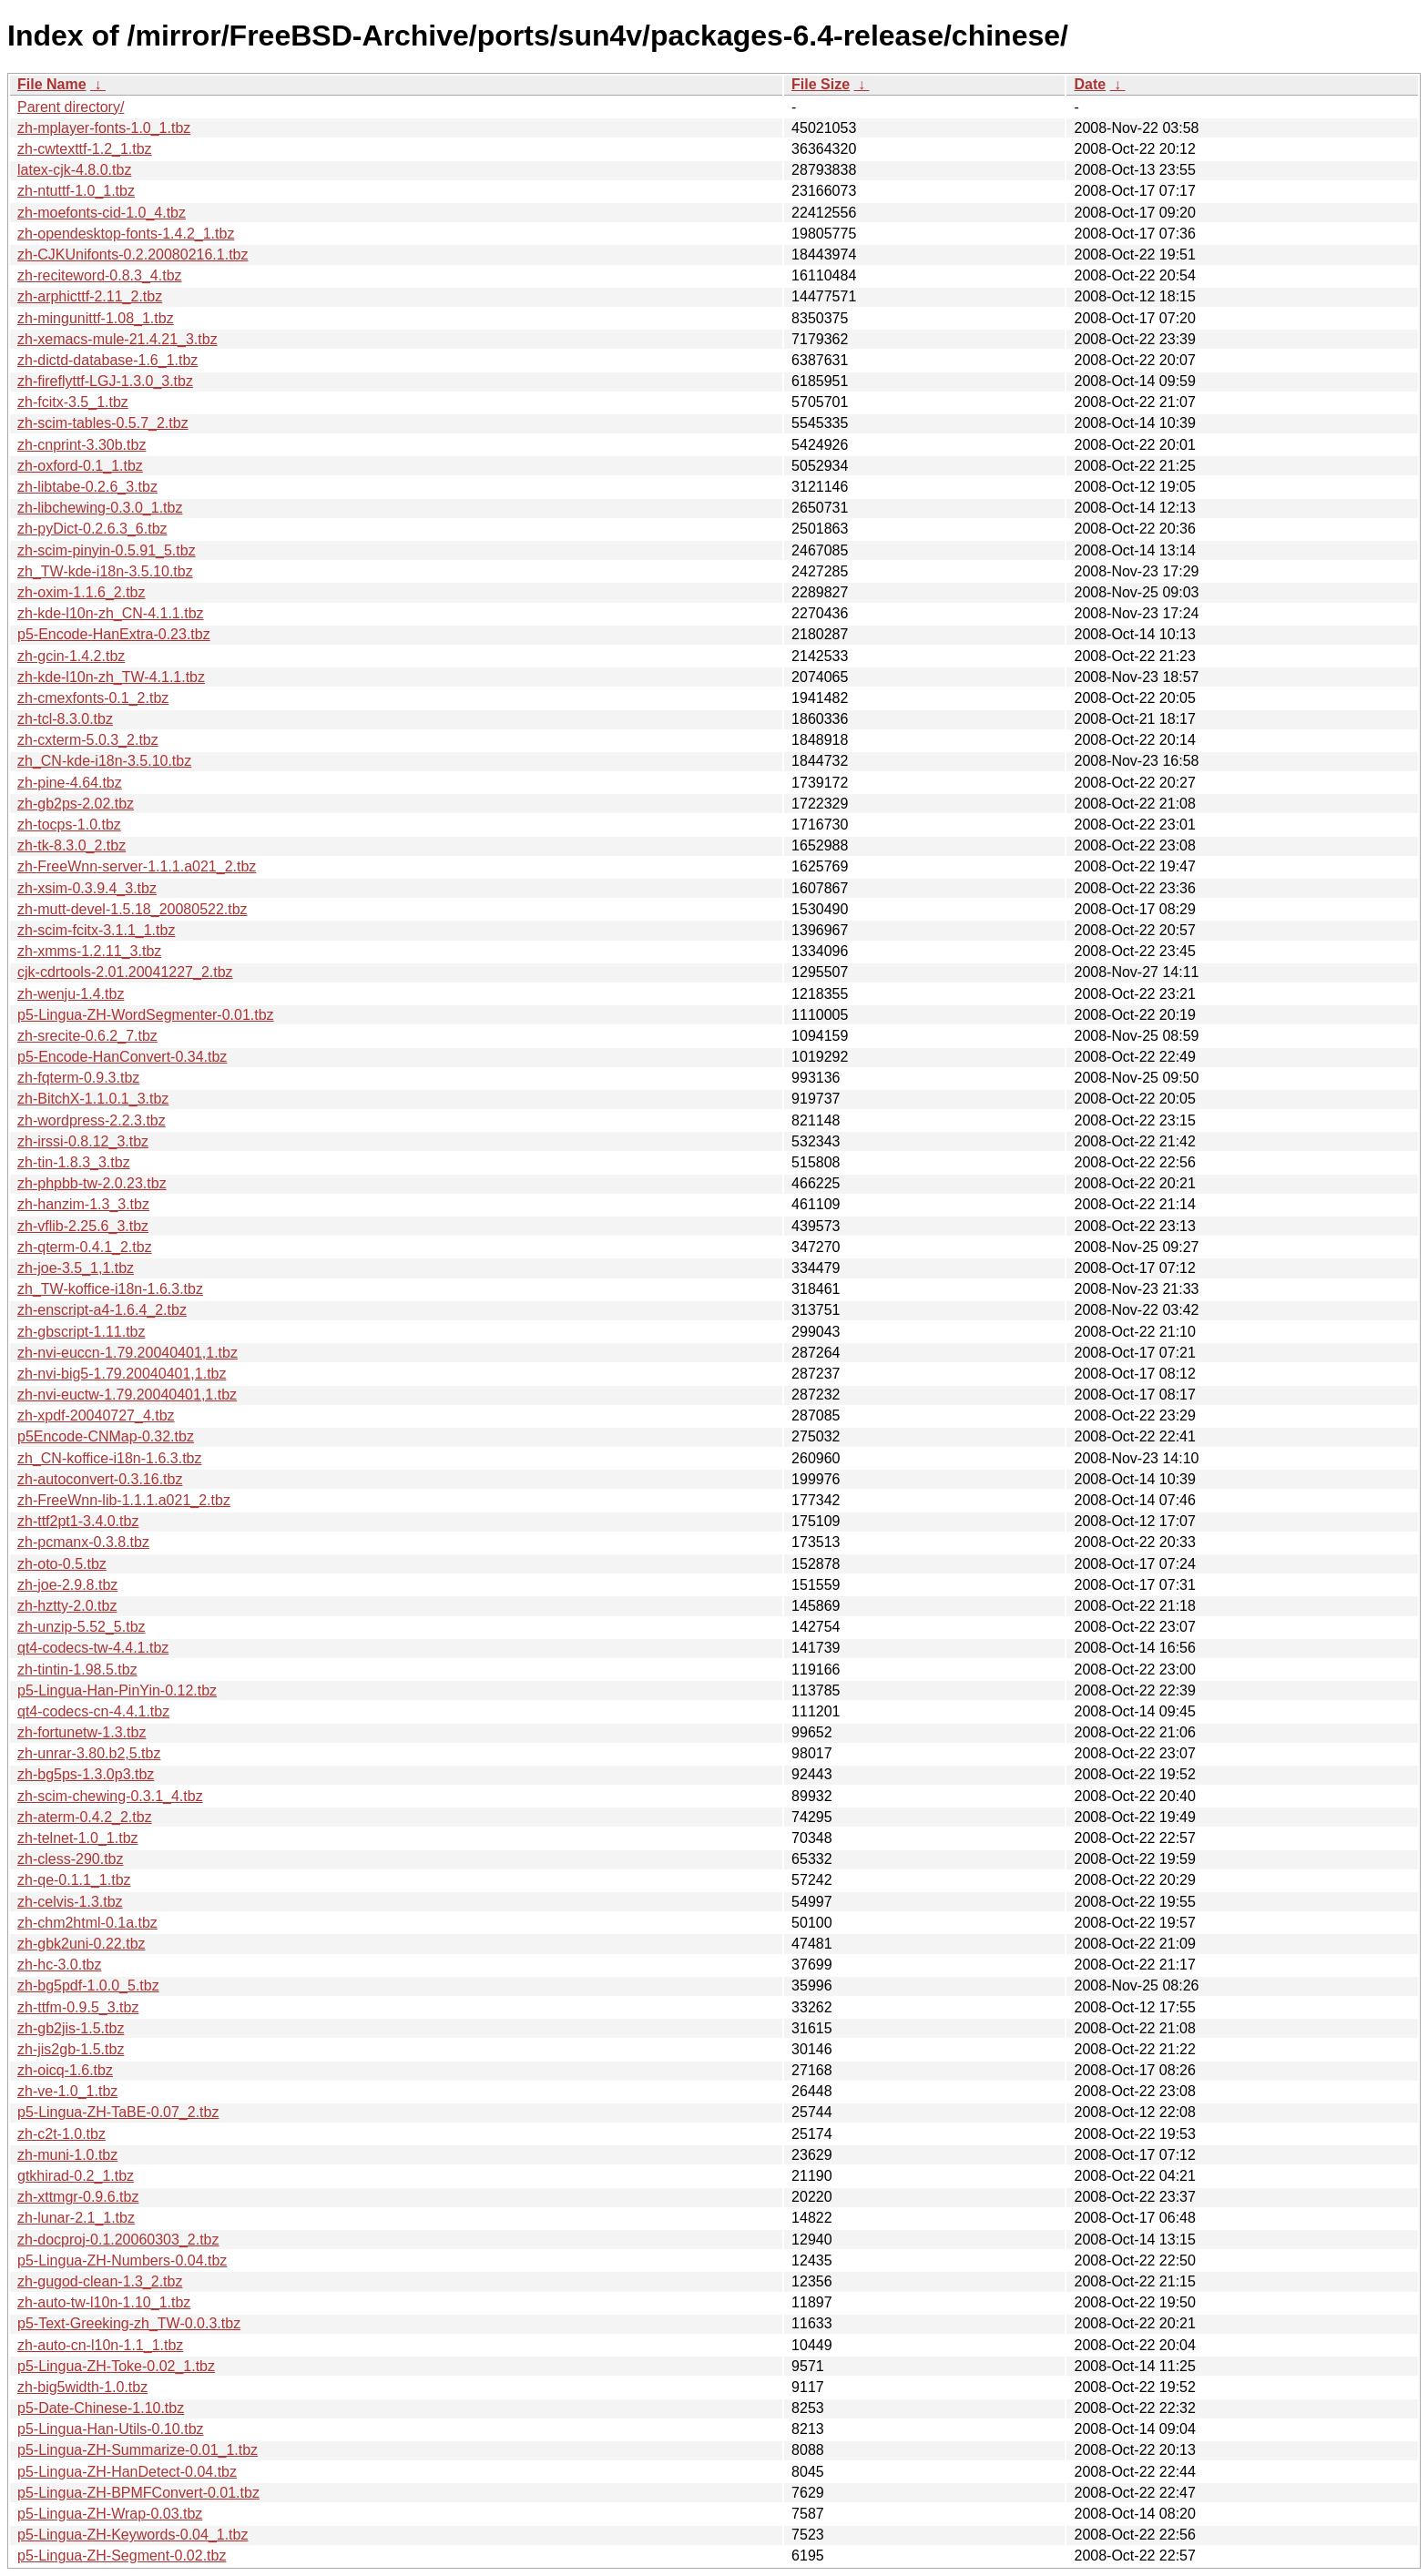 This screenshot has height=2576, width=1428. Describe the element at coordinates (132, 2534) in the screenshot. I see `p5-Lingua-ZH-Keywords-0.04_1.tbz` at that location.